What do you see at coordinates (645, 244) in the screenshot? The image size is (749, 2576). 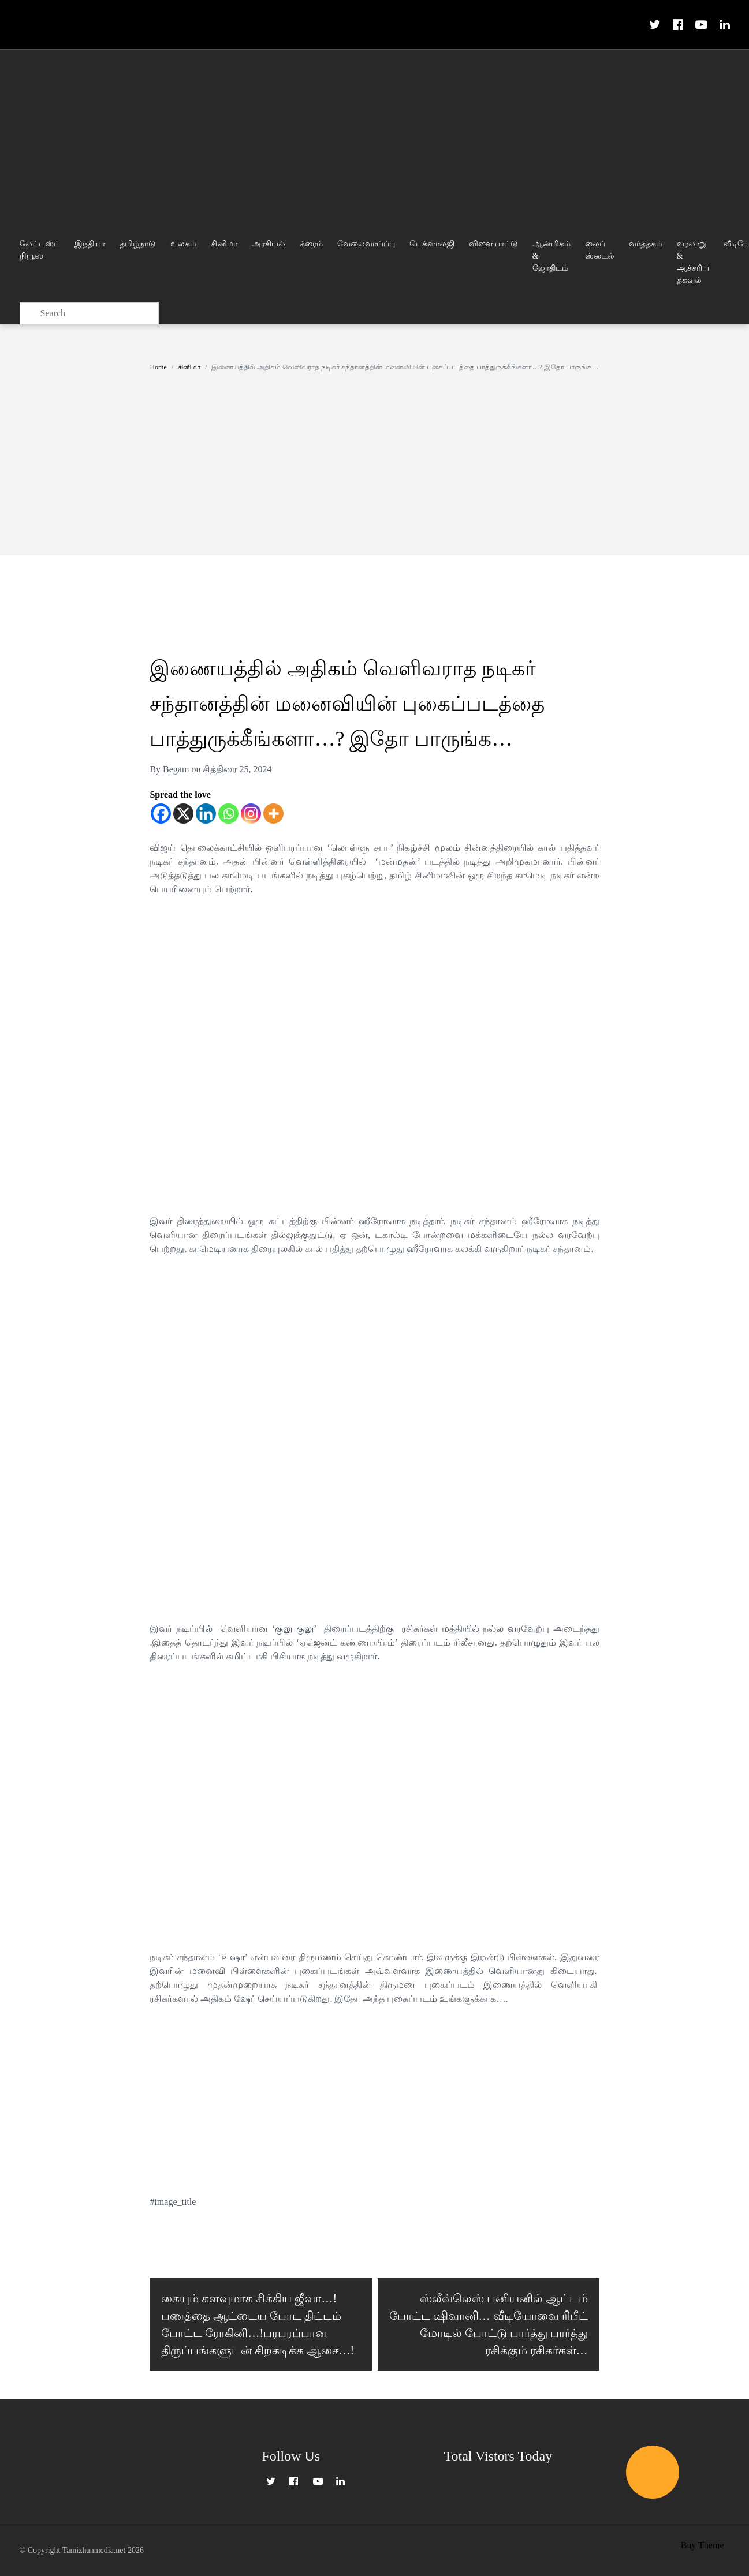 I see `வர்த்தகம்` at bounding box center [645, 244].